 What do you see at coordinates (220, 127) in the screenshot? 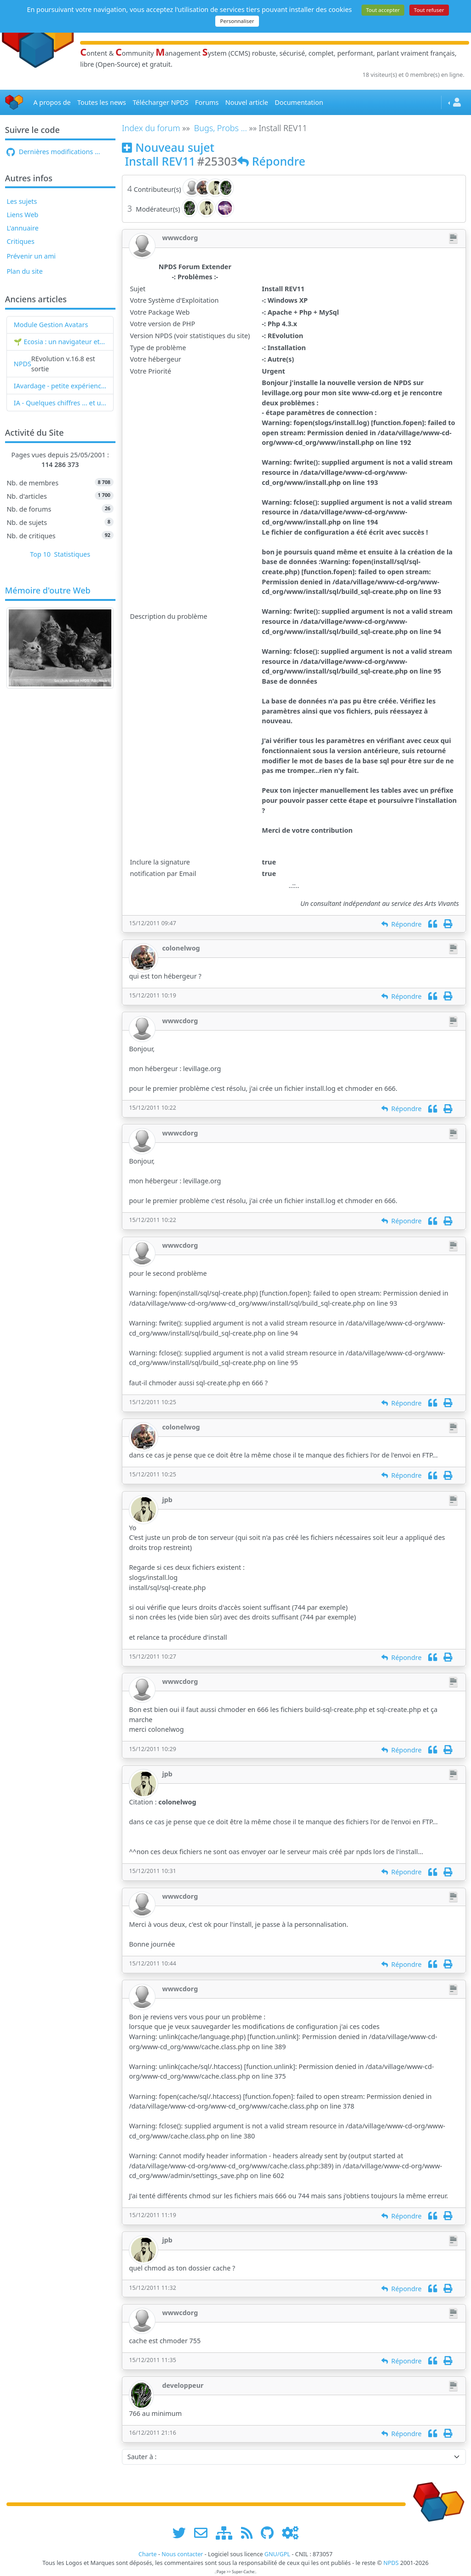
I see `Bugs, Probs ...` at bounding box center [220, 127].